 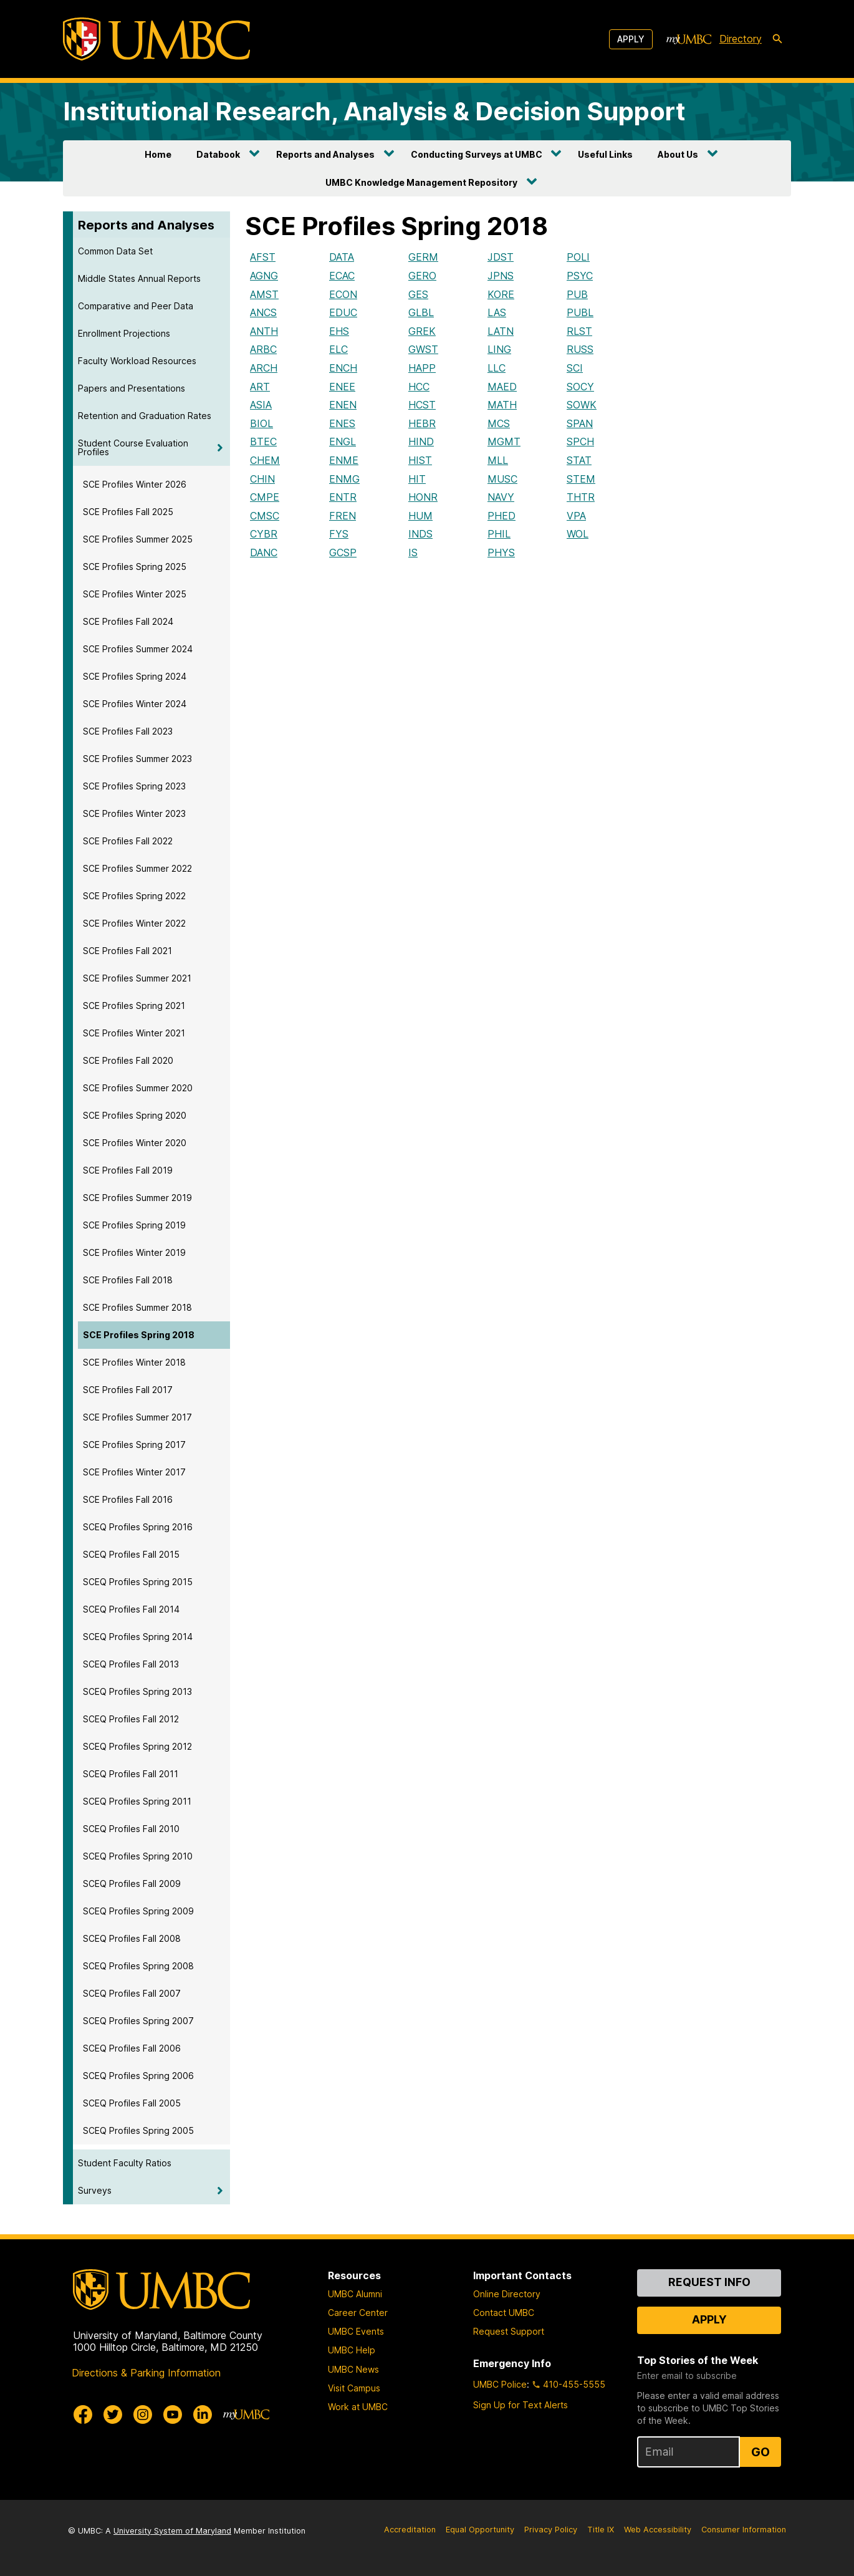 What do you see at coordinates (128, 841) in the screenshot?
I see `SCE Profiles Fall 2022` at bounding box center [128, 841].